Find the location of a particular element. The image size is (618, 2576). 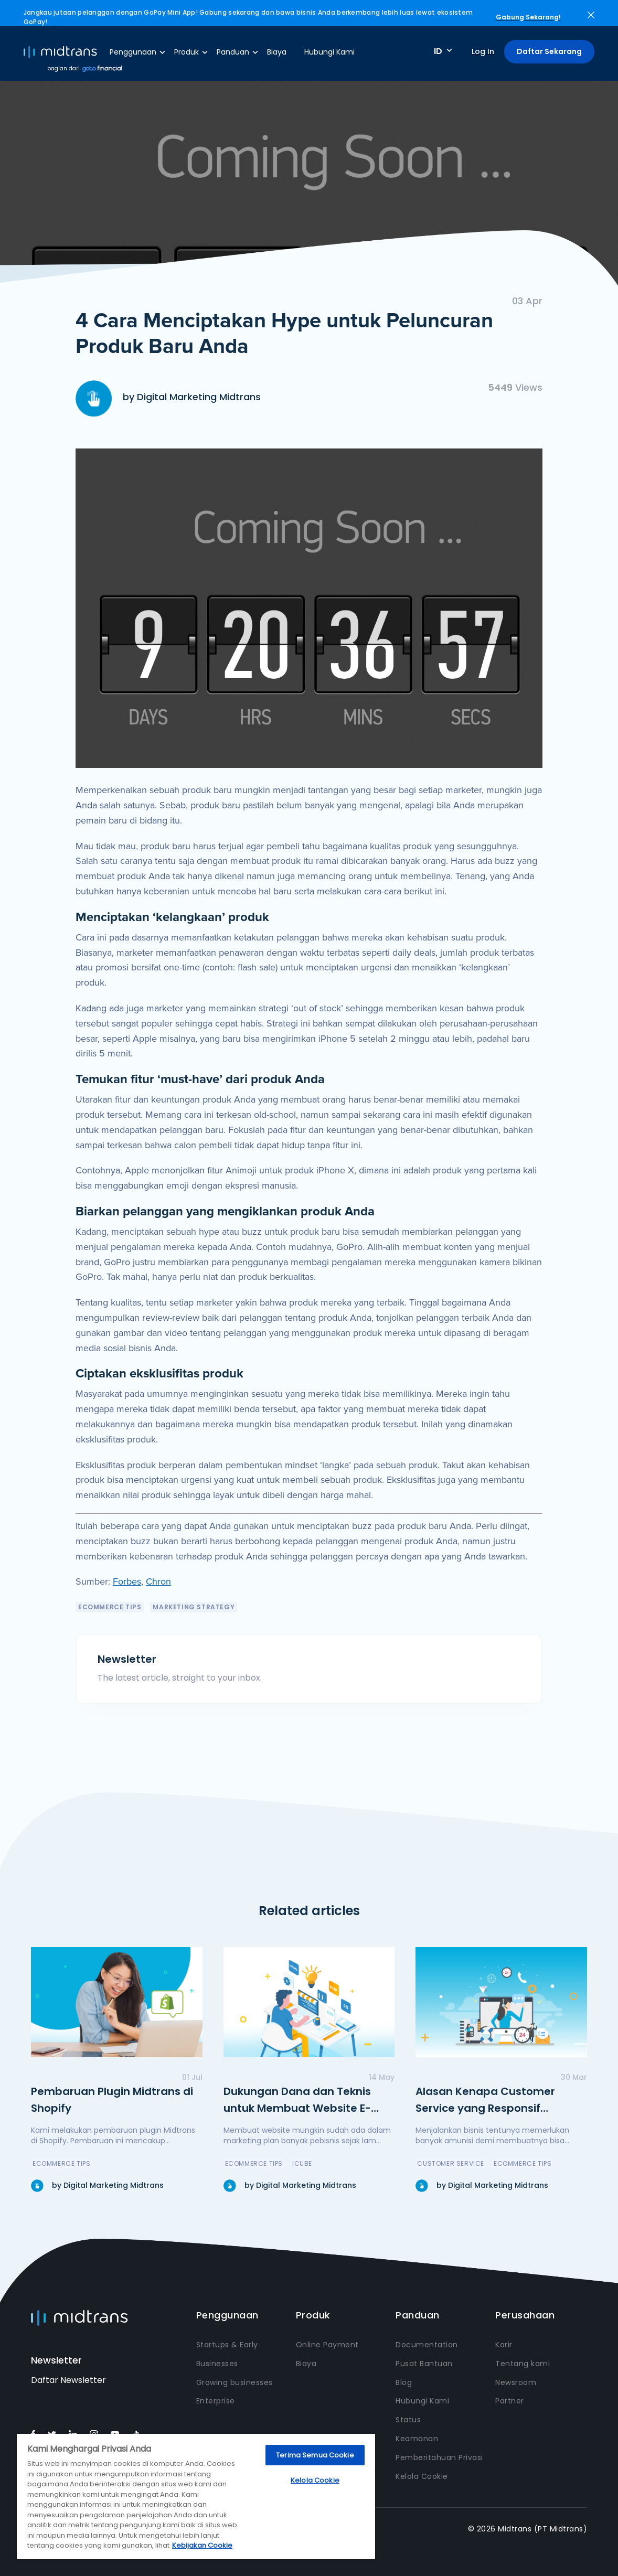

Enterprise is located at coordinates (215, 2401).